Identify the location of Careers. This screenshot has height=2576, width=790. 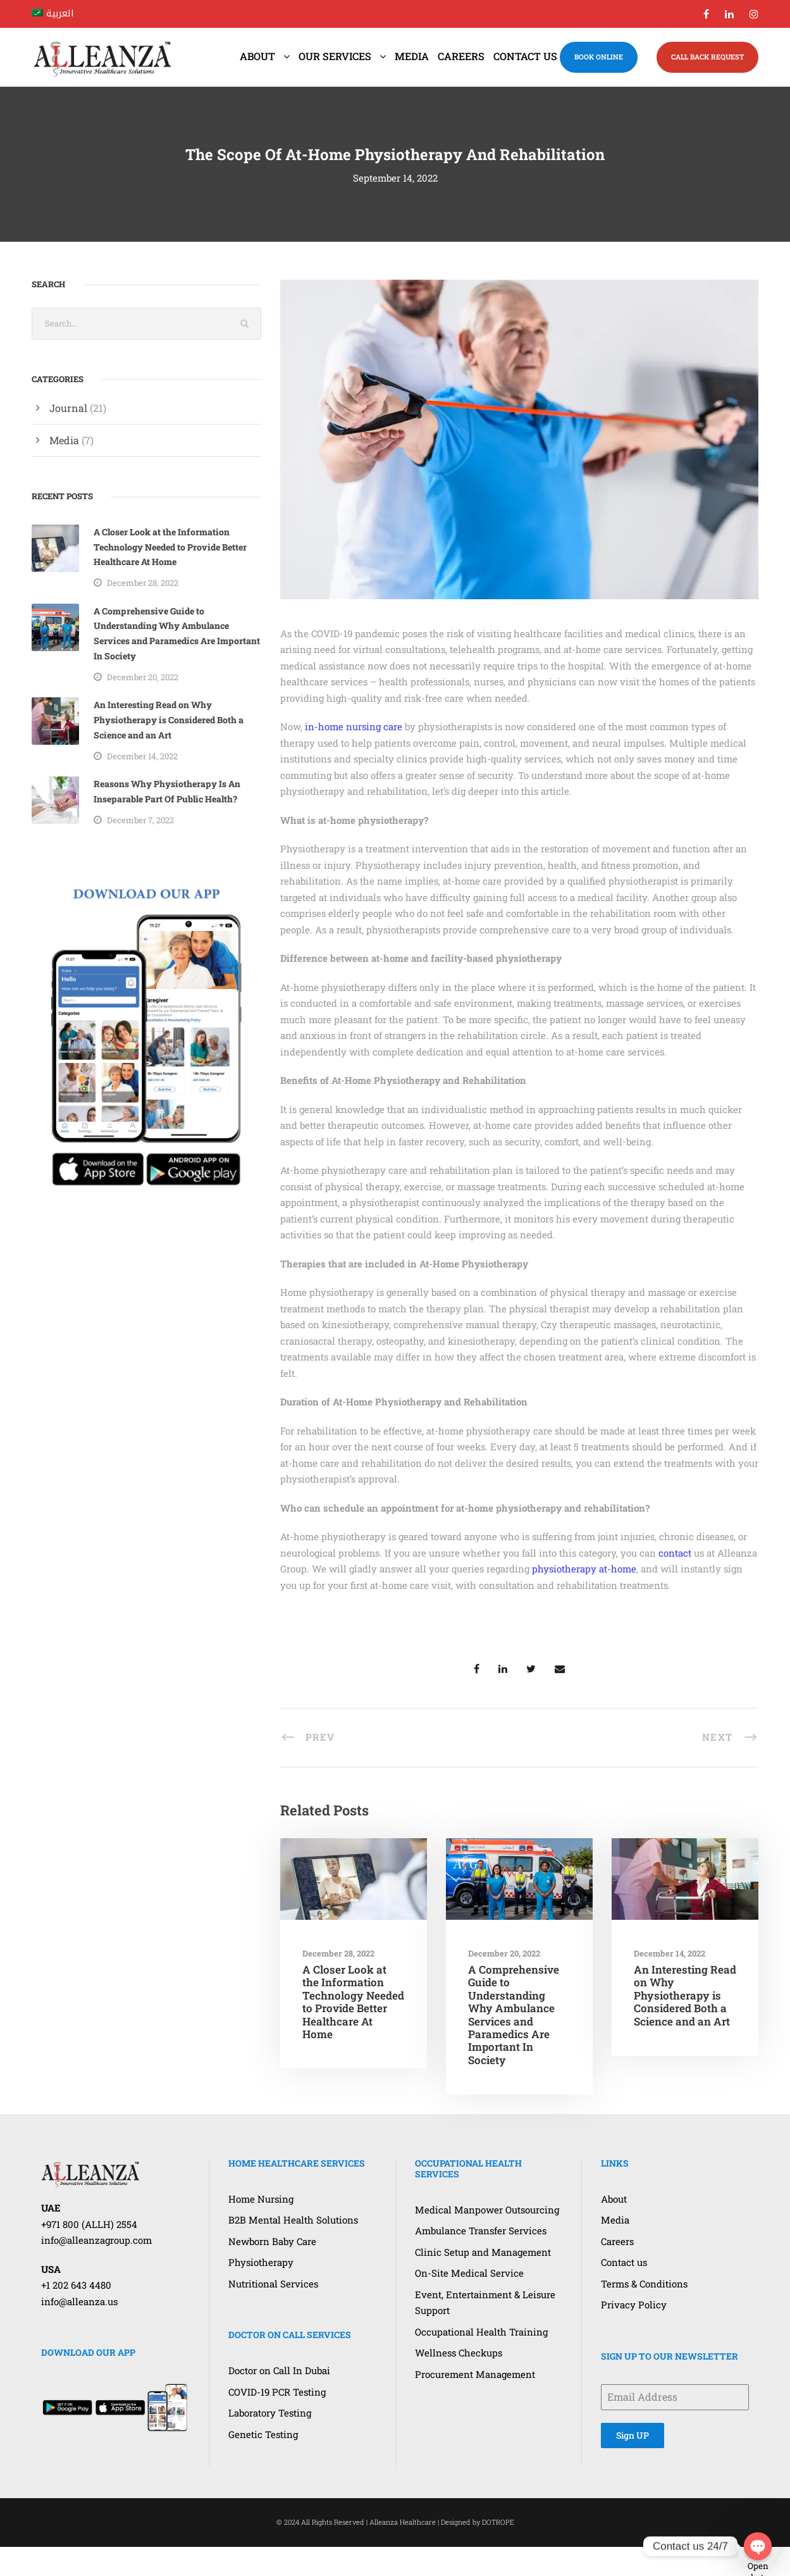
(461, 56).